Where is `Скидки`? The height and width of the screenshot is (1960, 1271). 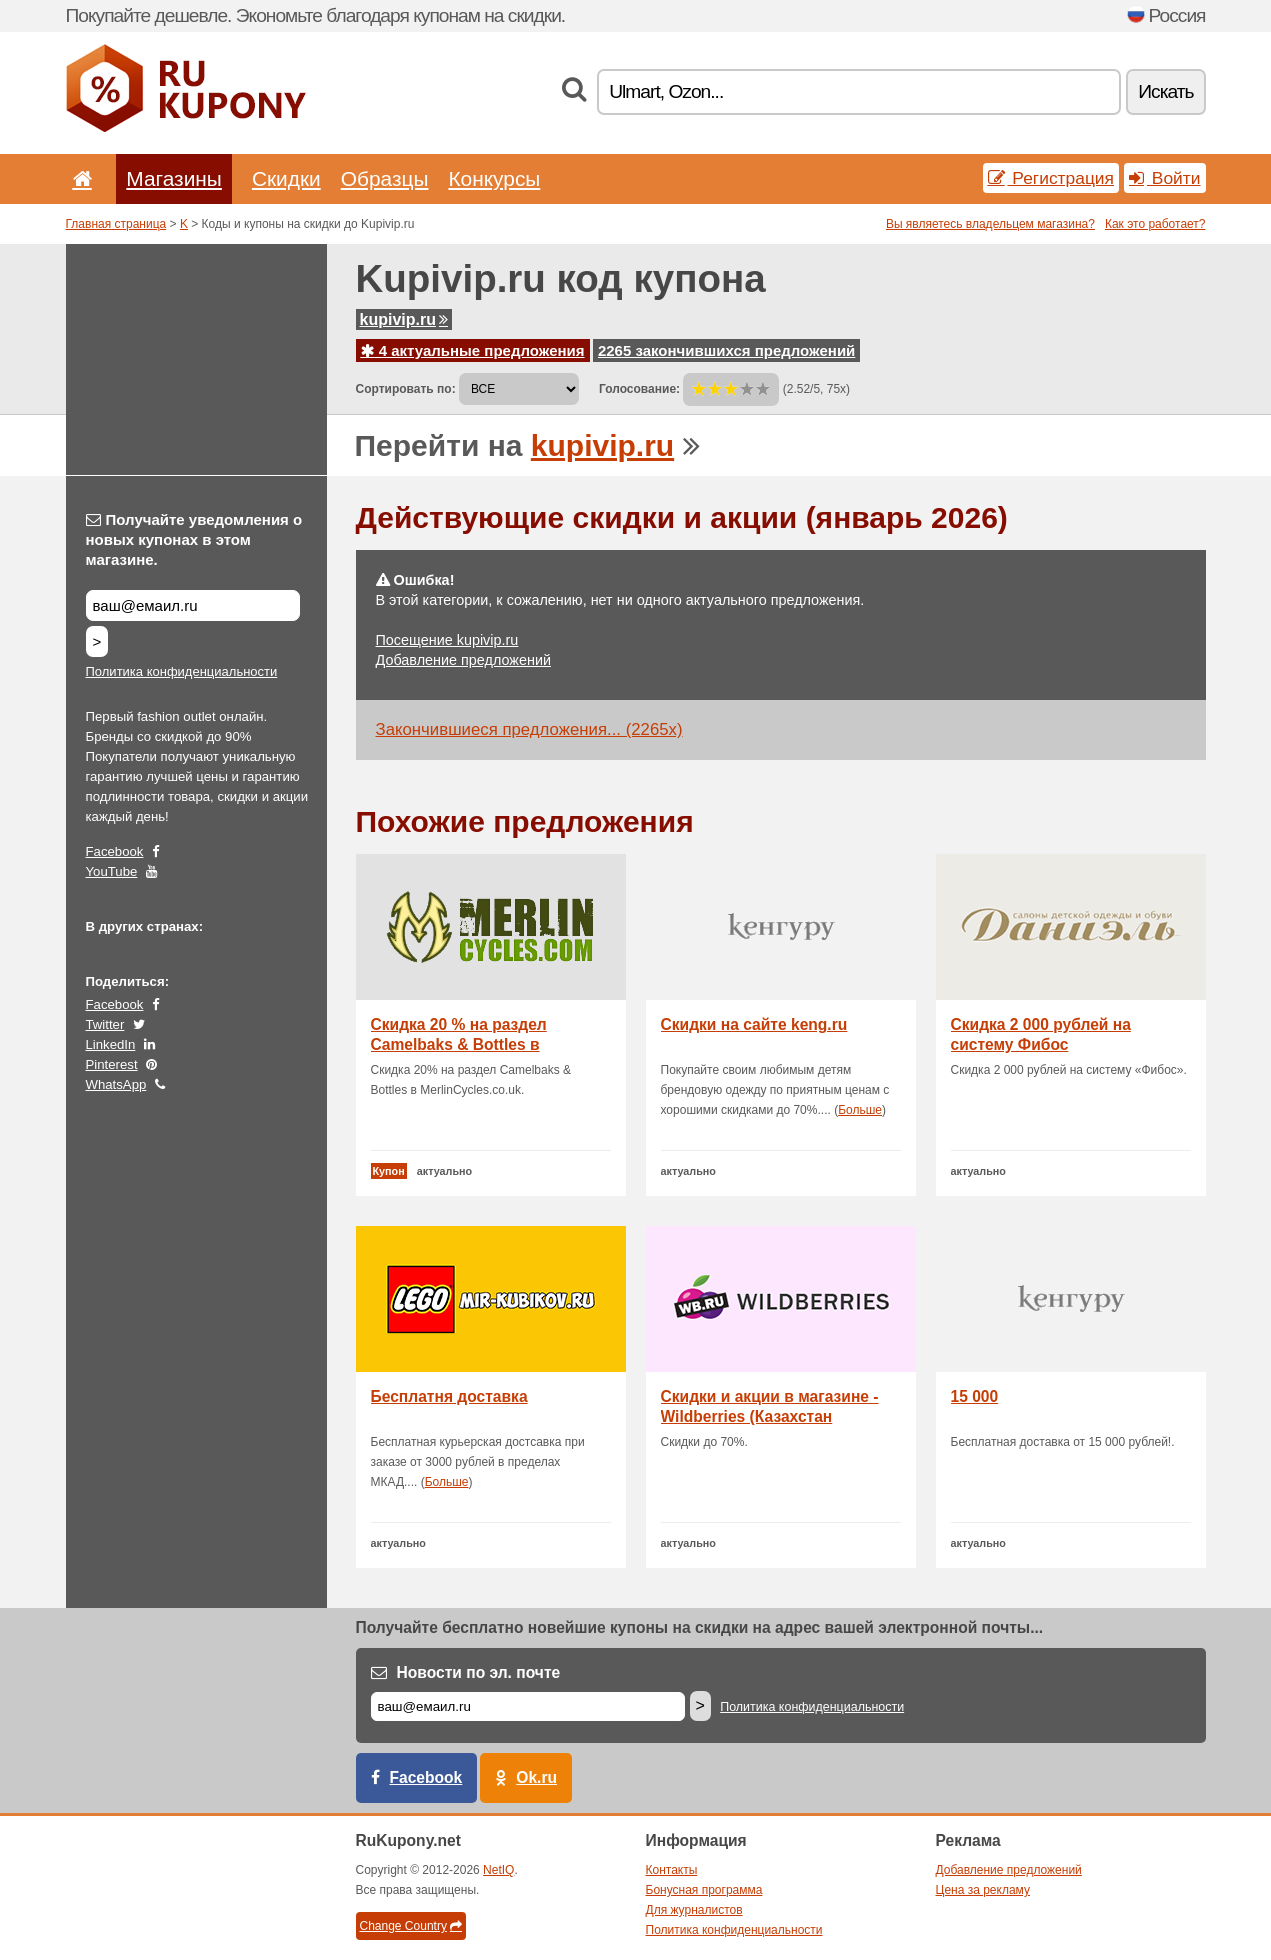
Скидки is located at coordinates (286, 178).